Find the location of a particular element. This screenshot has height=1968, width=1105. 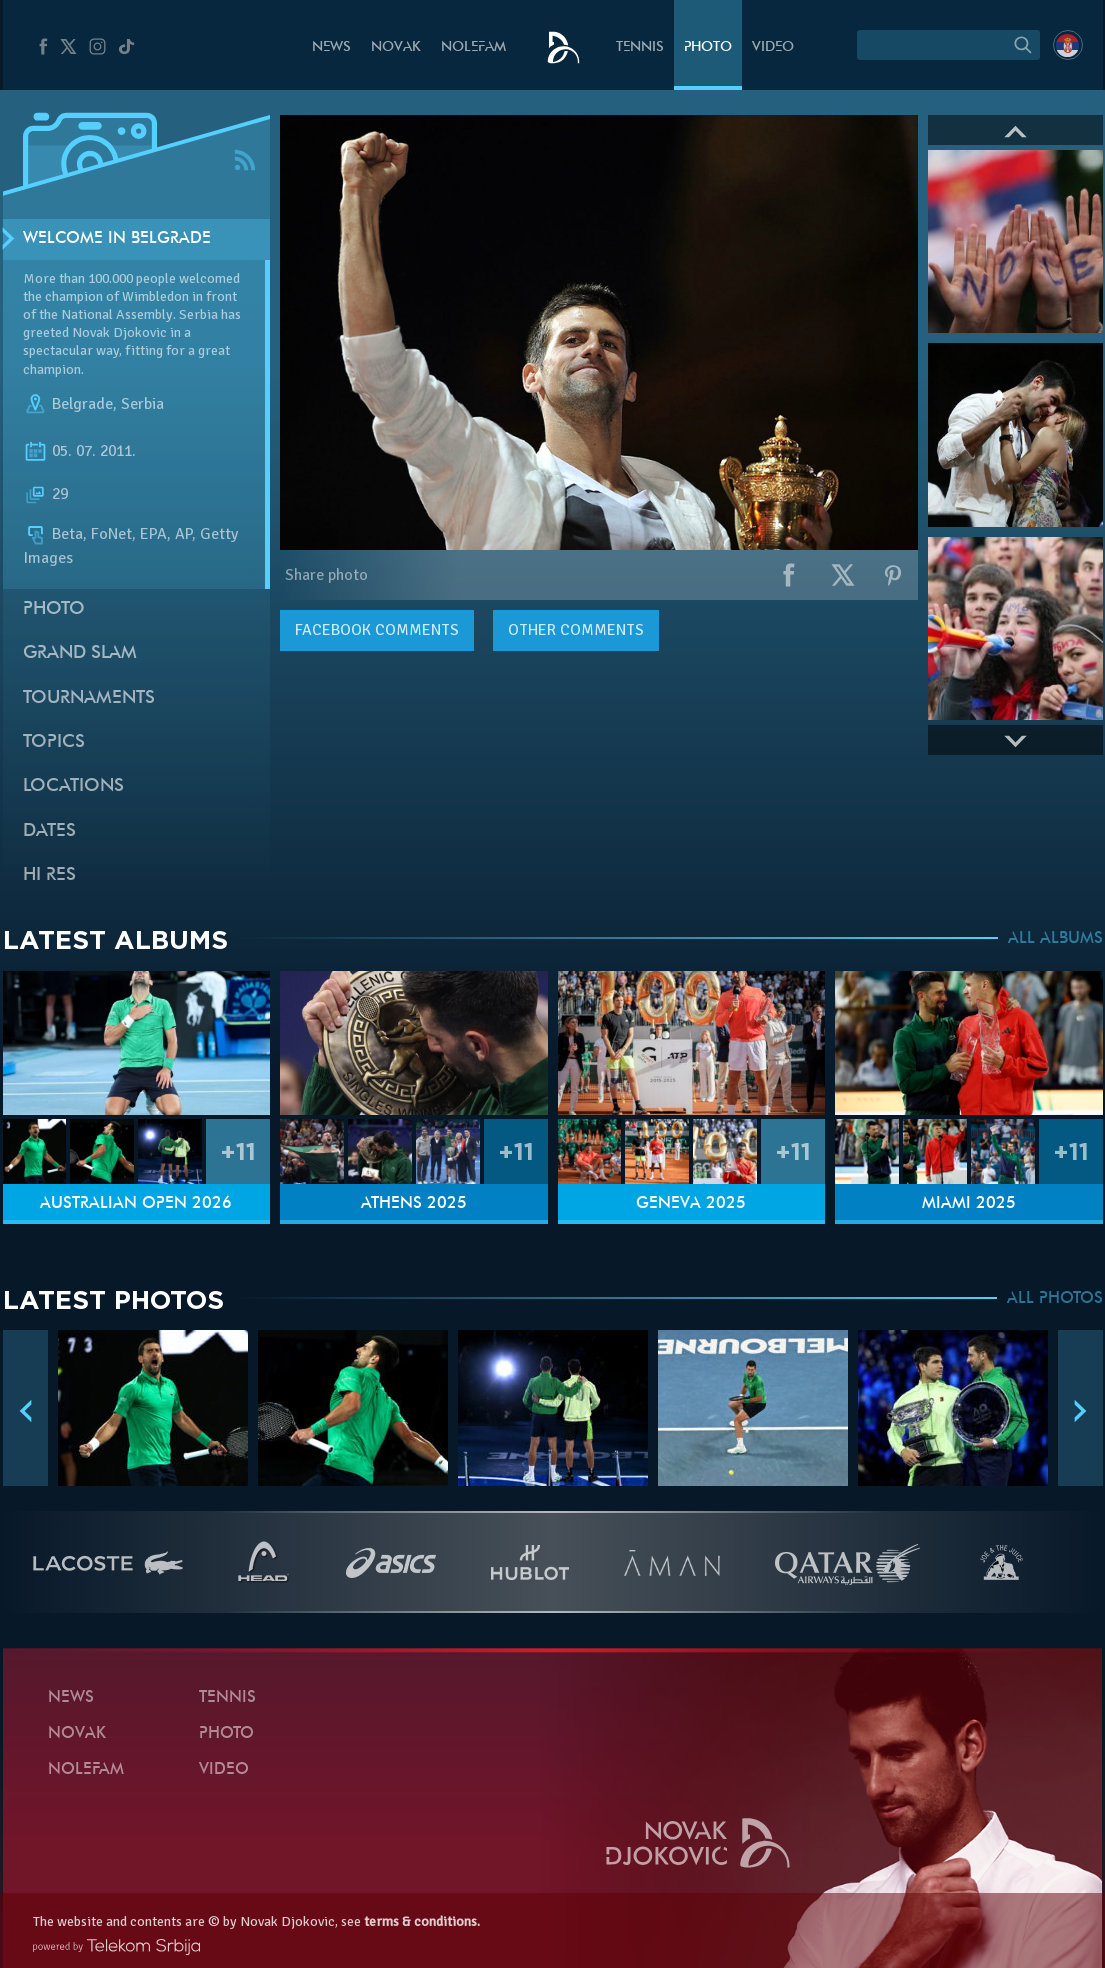

Novak is located at coordinates (396, 47).